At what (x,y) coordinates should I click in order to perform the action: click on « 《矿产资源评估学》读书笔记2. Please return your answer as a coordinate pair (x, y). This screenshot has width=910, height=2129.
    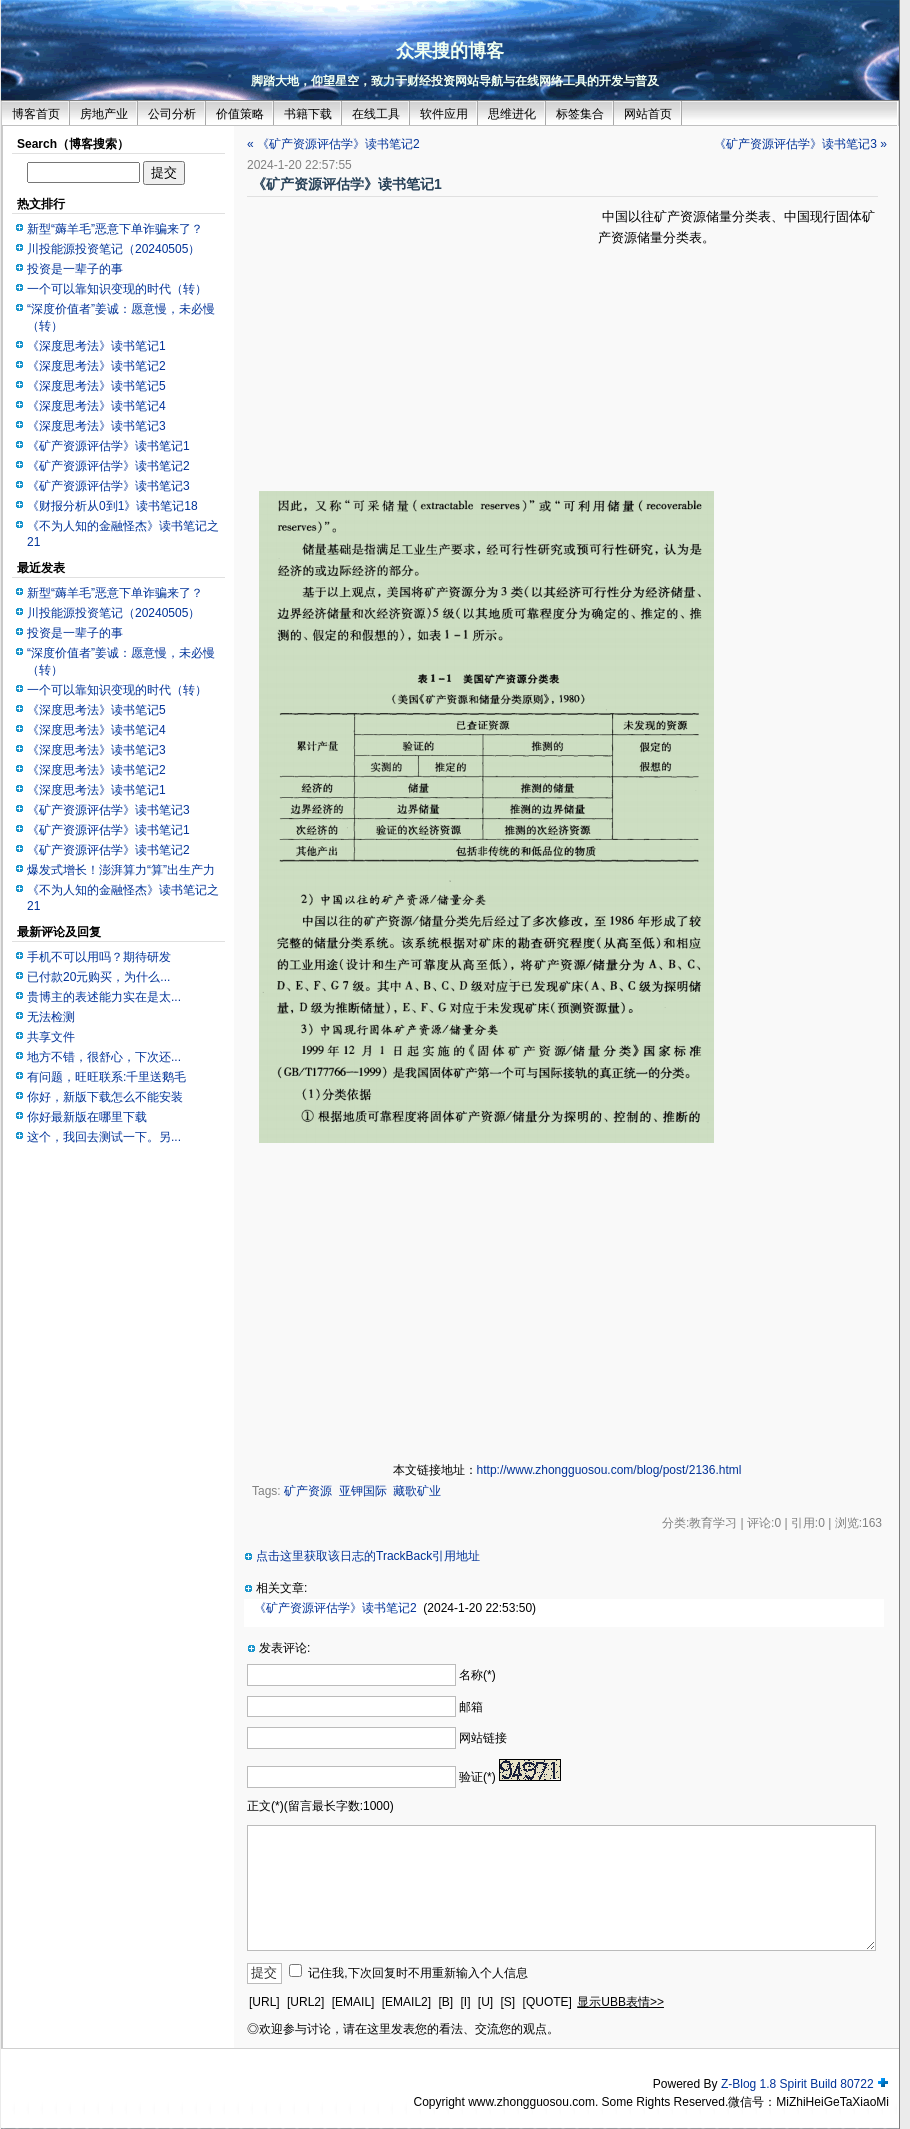
    Looking at the image, I should click on (333, 144).